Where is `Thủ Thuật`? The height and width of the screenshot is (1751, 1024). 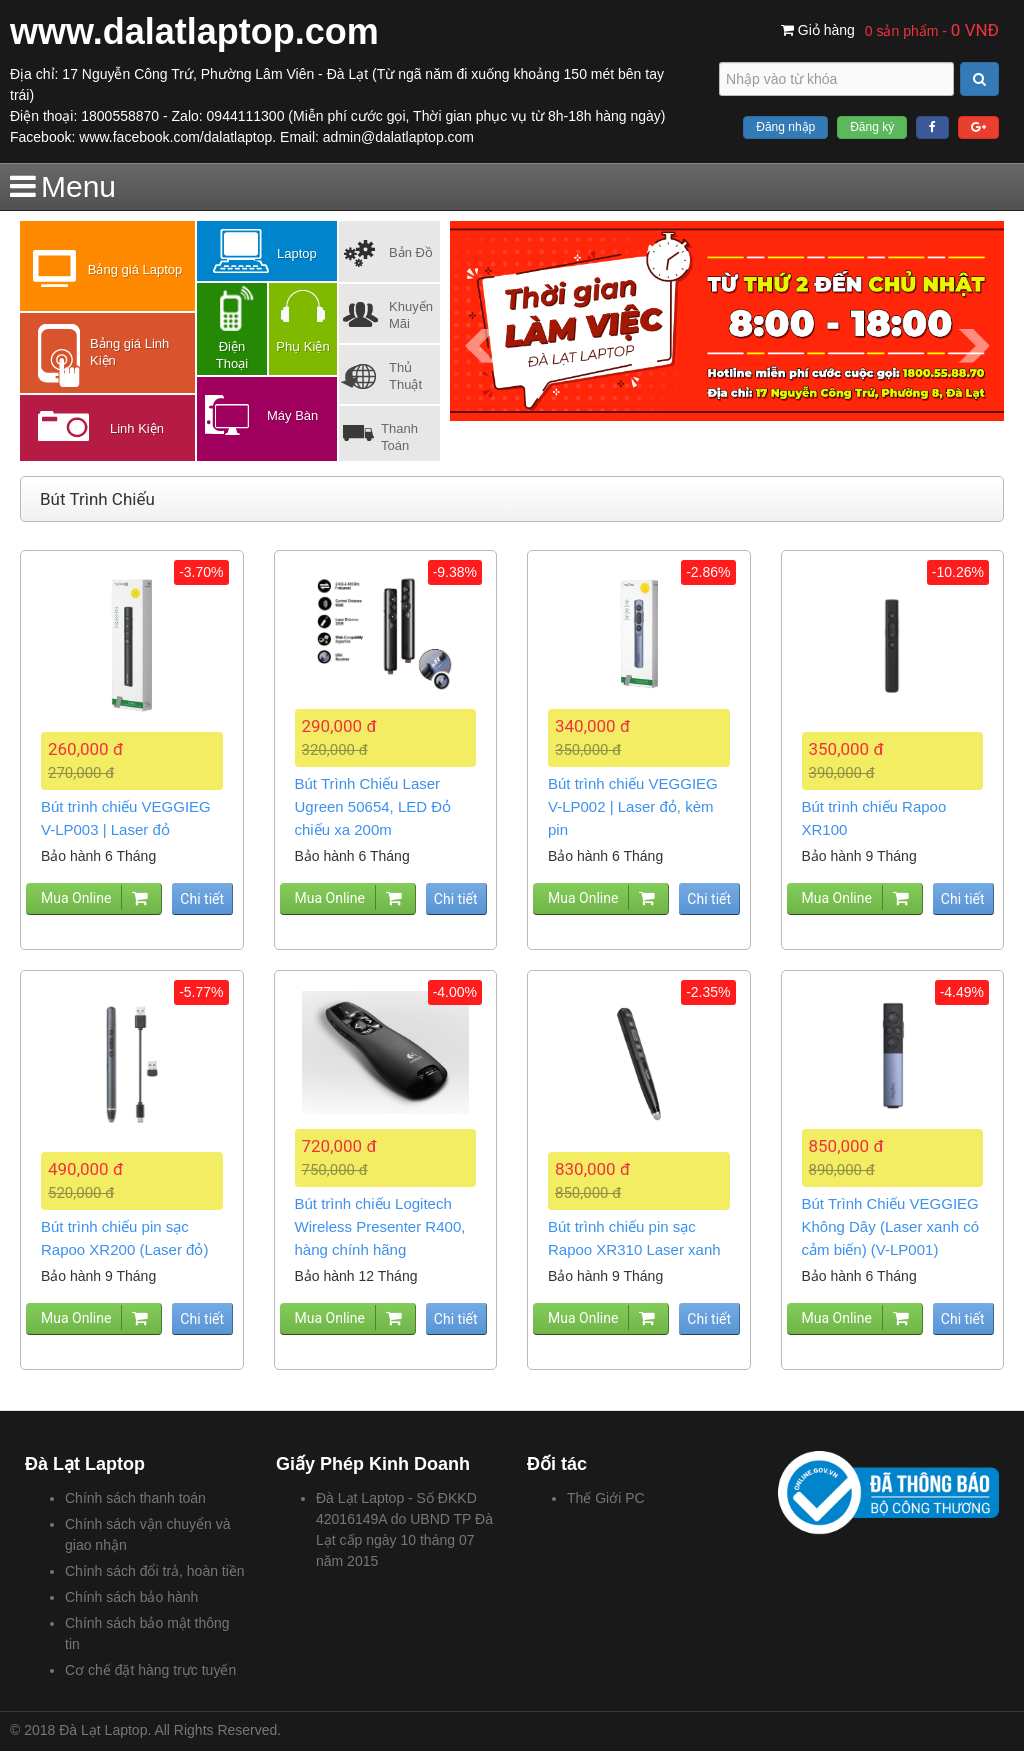 Thủ Thuật is located at coordinates (405, 376).